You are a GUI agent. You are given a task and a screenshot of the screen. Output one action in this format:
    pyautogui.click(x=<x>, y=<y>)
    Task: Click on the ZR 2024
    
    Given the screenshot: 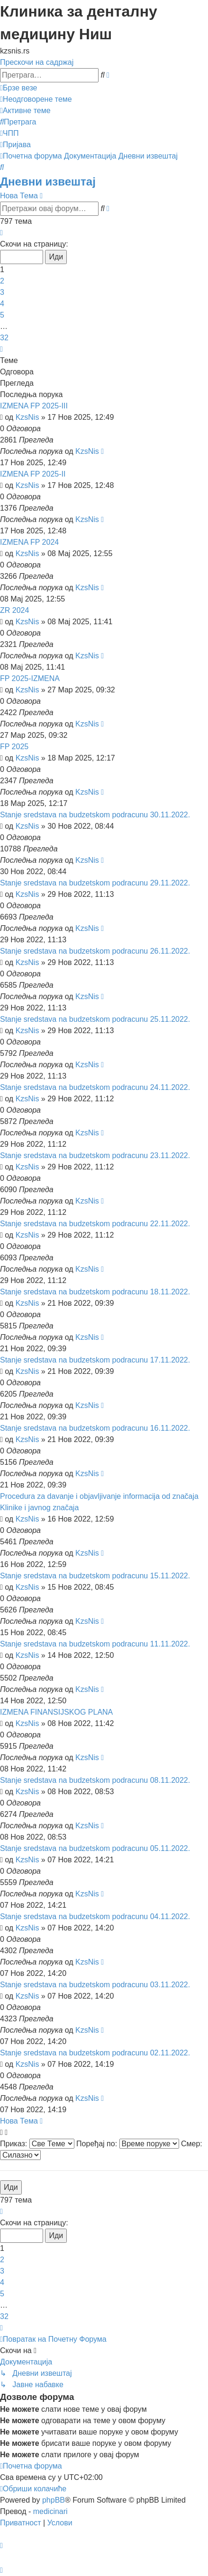 What is the action you would take?
    pyautogui.click(x=14, y=610)
    